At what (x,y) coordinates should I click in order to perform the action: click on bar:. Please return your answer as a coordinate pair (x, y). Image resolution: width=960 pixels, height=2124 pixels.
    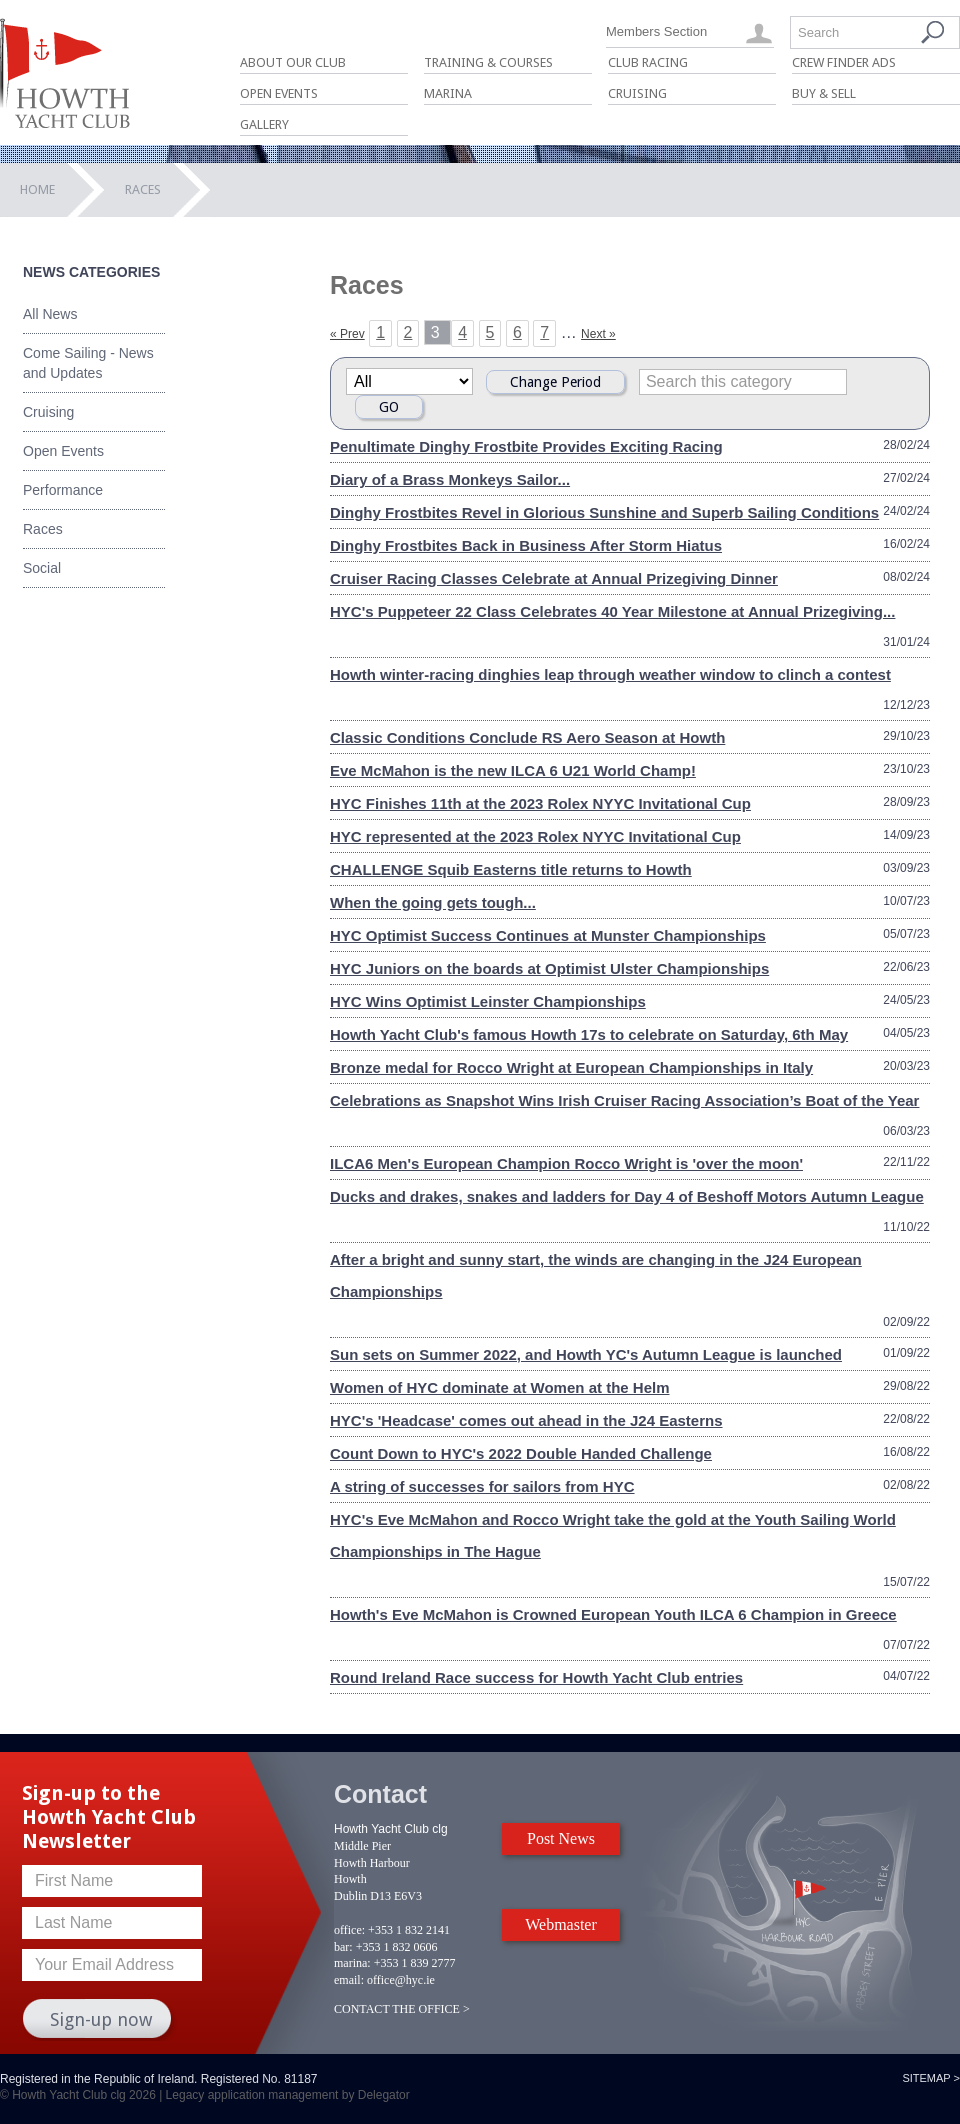
    Looking at the image, I should click on (343, 1947).